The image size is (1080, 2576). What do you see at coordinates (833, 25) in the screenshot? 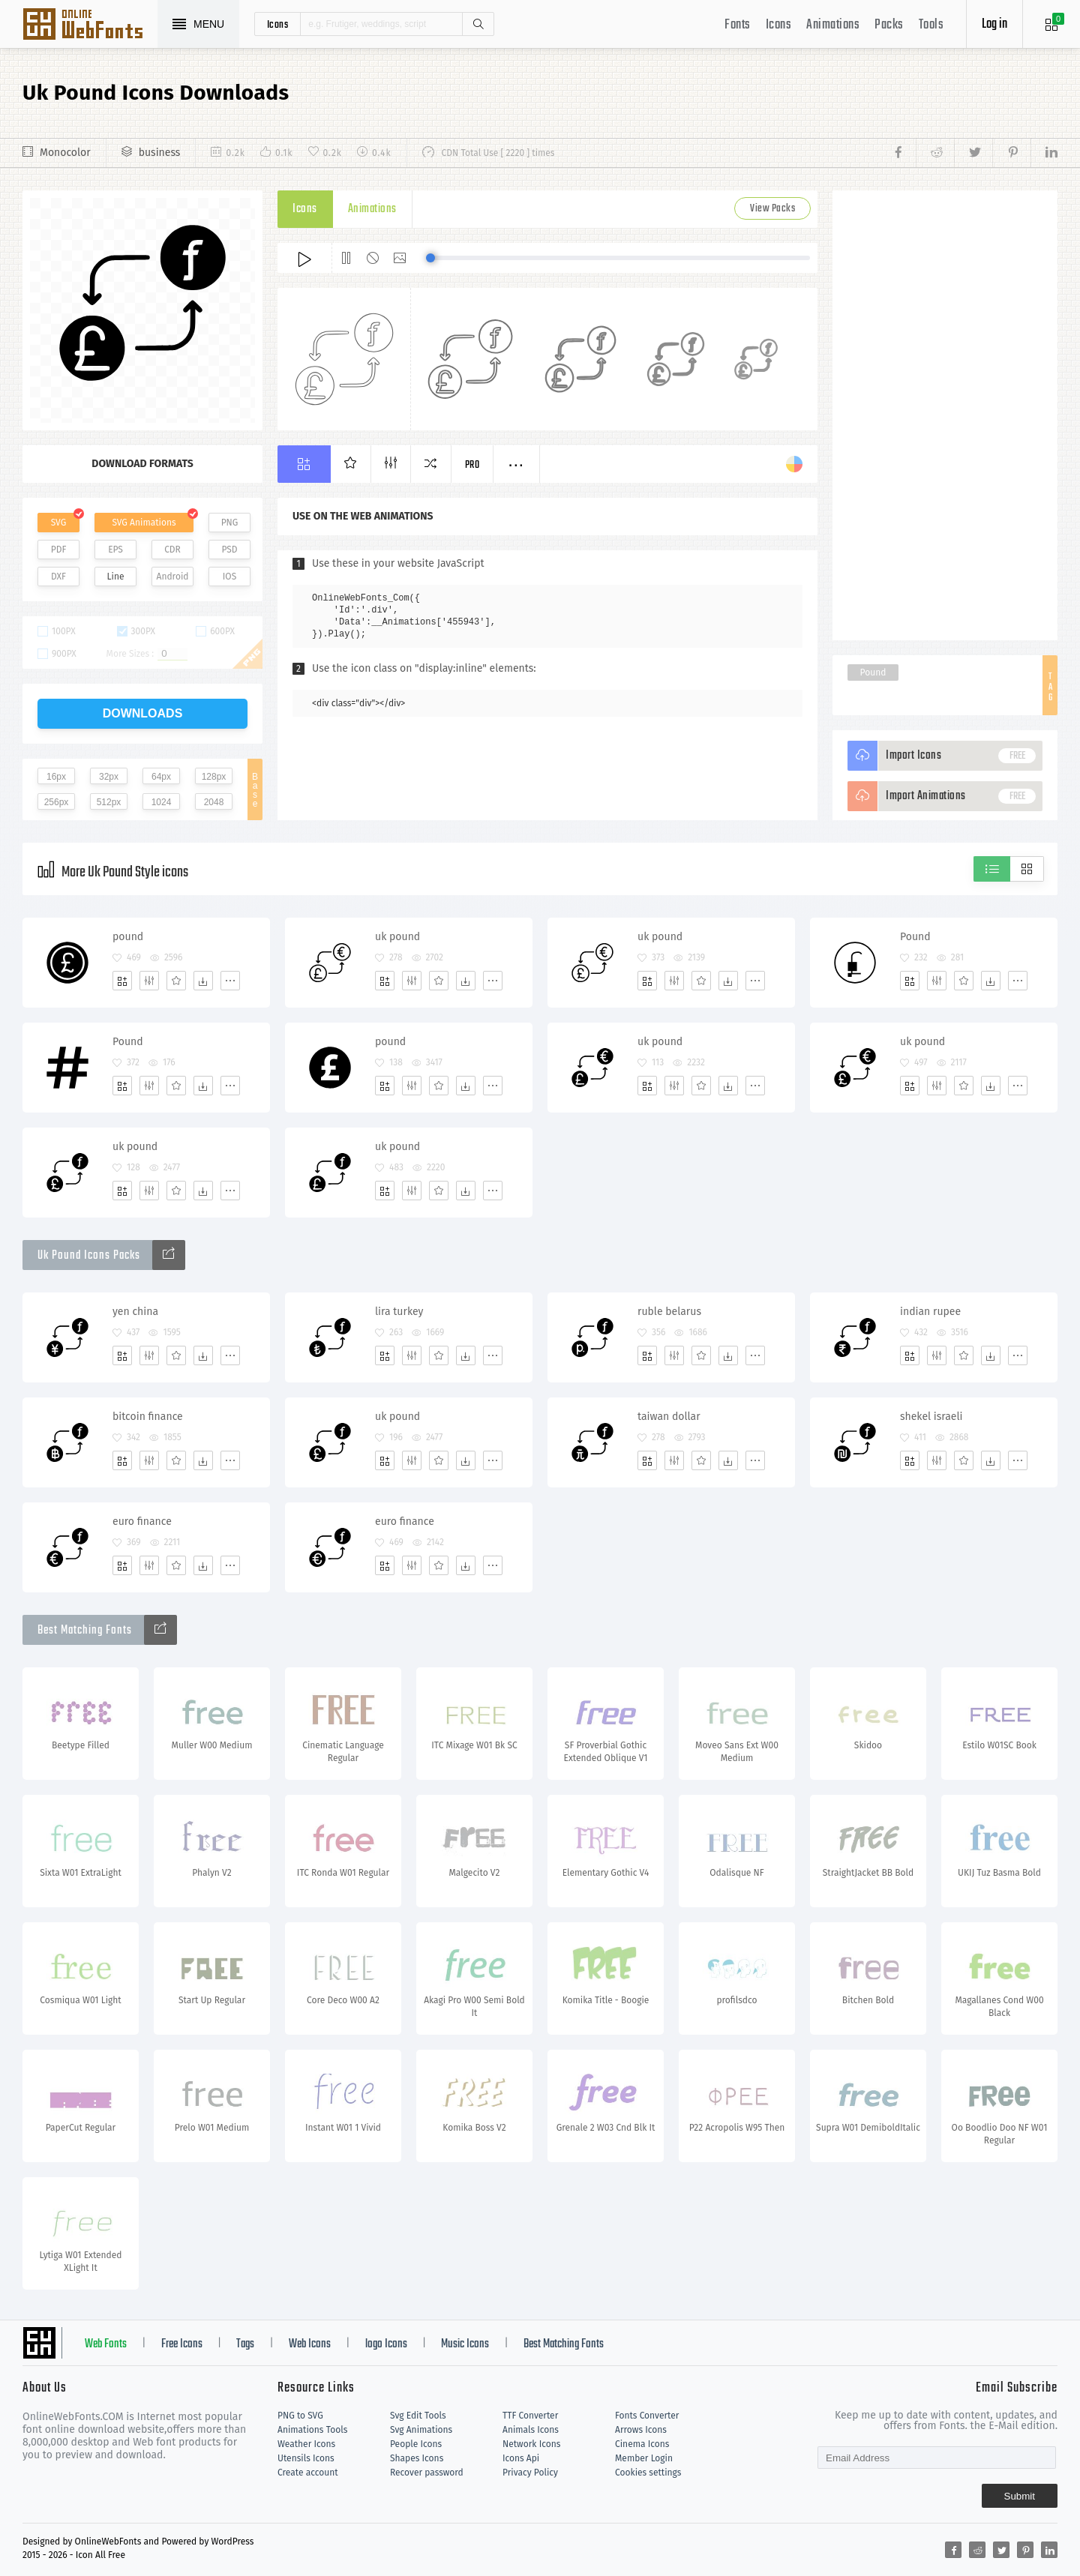
I see `Animations` at bounding box center [833, 25].